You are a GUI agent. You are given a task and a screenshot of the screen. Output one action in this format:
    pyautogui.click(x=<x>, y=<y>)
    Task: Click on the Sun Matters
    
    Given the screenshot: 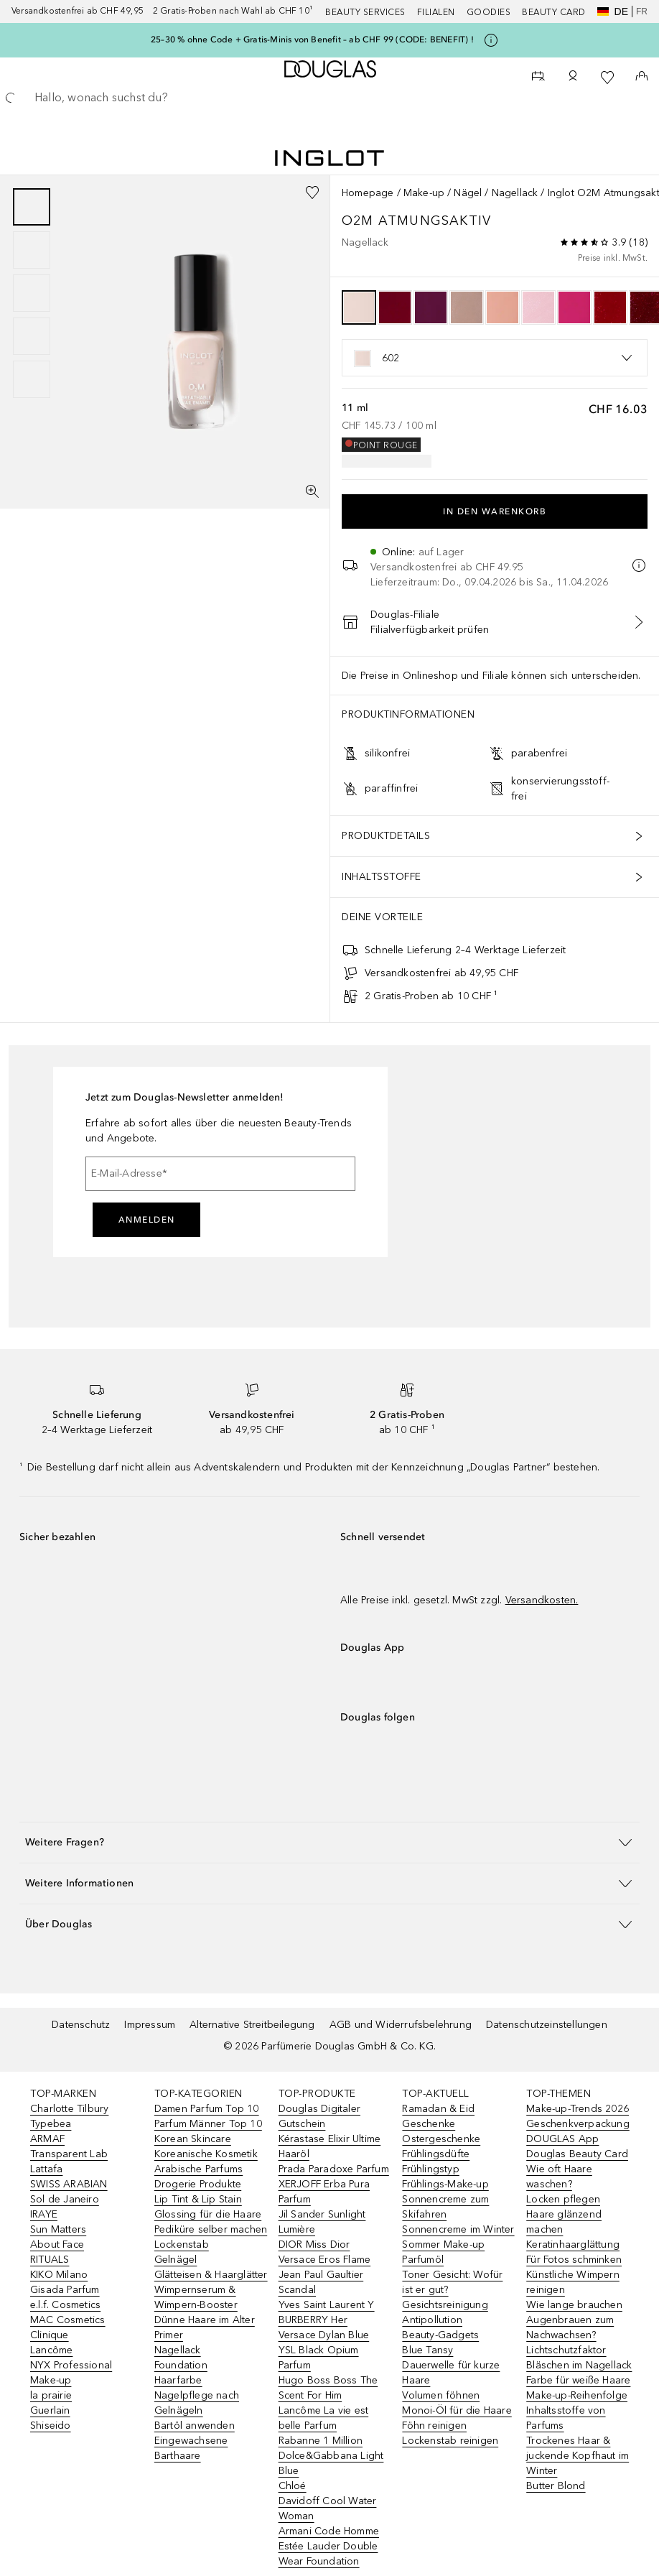 What is the action you would take?
    pyautogui.click(x=58, y=2229)
    